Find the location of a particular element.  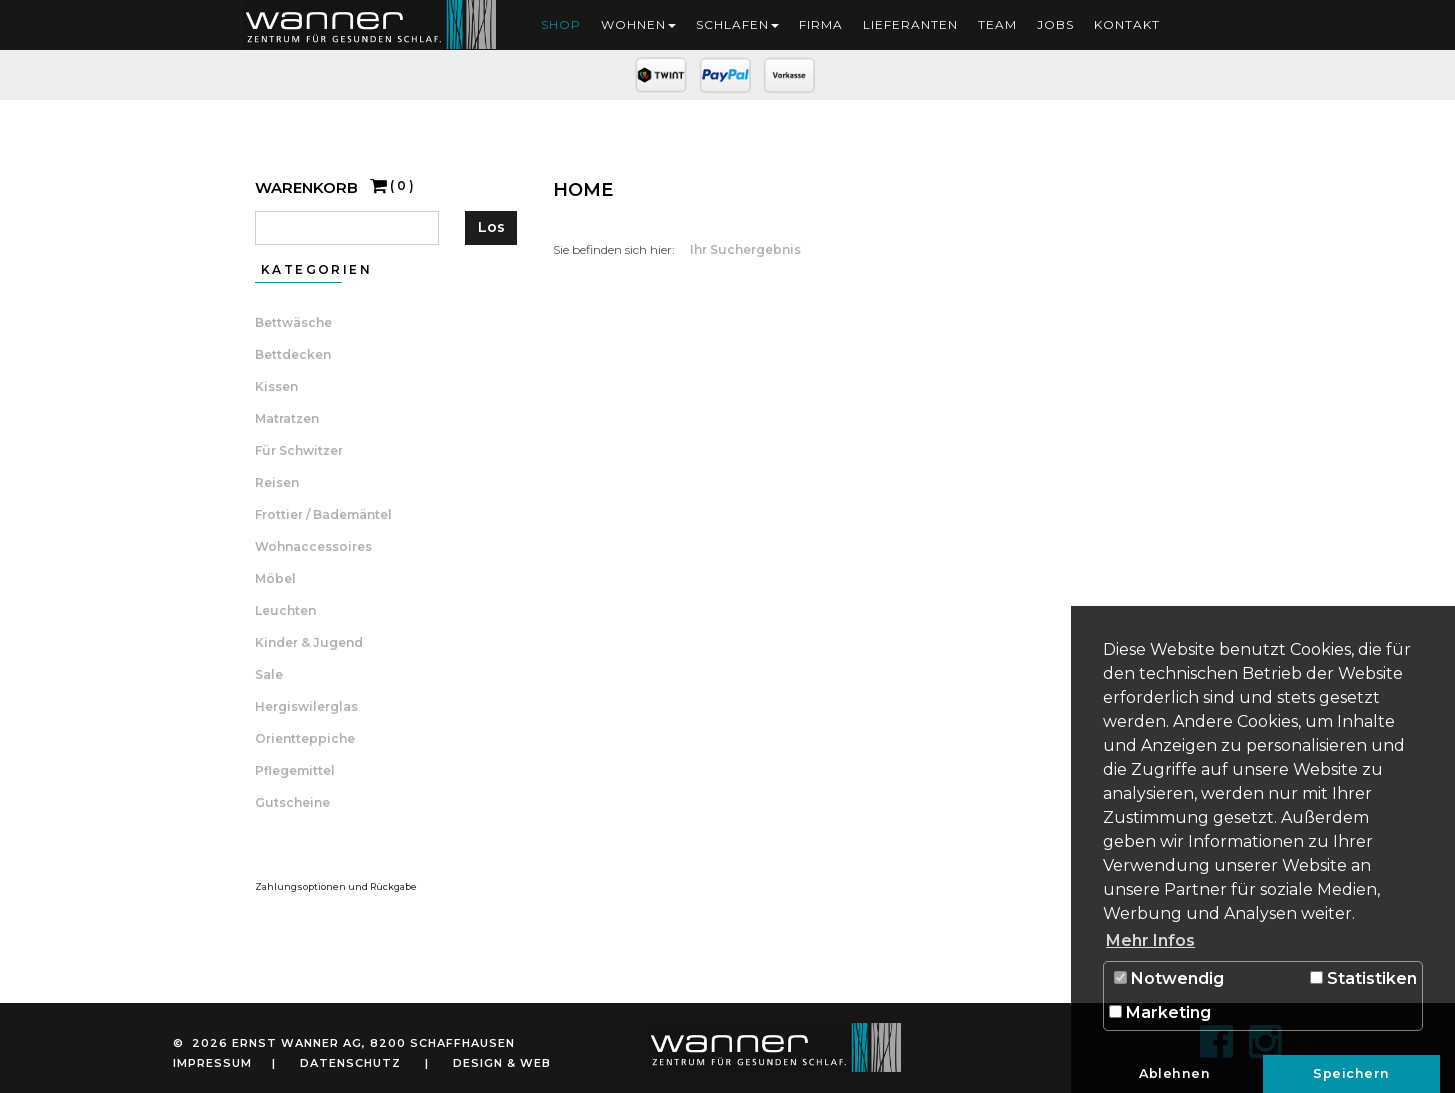

Los is located at coordinates (491, 227).